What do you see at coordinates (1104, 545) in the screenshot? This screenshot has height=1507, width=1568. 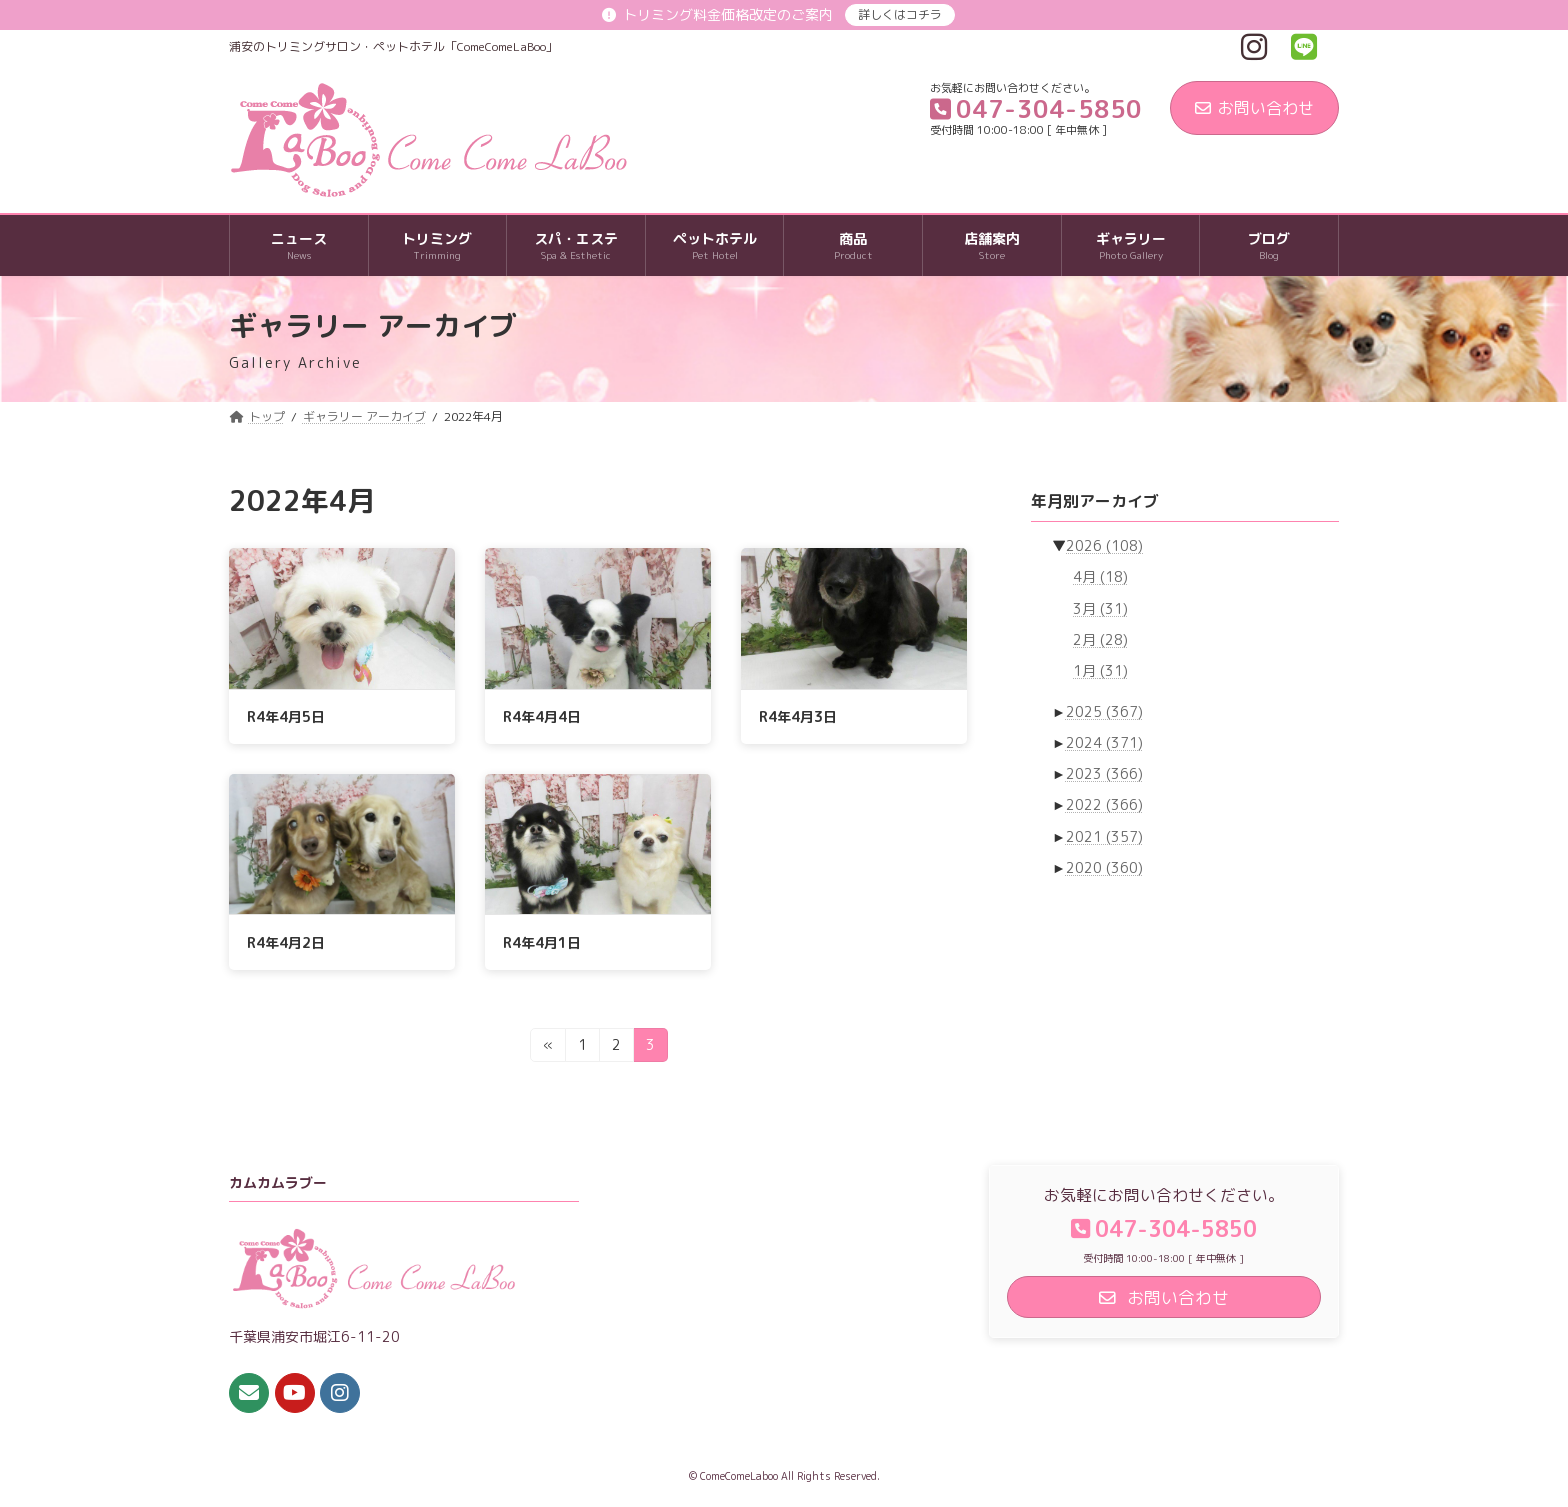 I see `2026` at bounding box center [1104, 545].